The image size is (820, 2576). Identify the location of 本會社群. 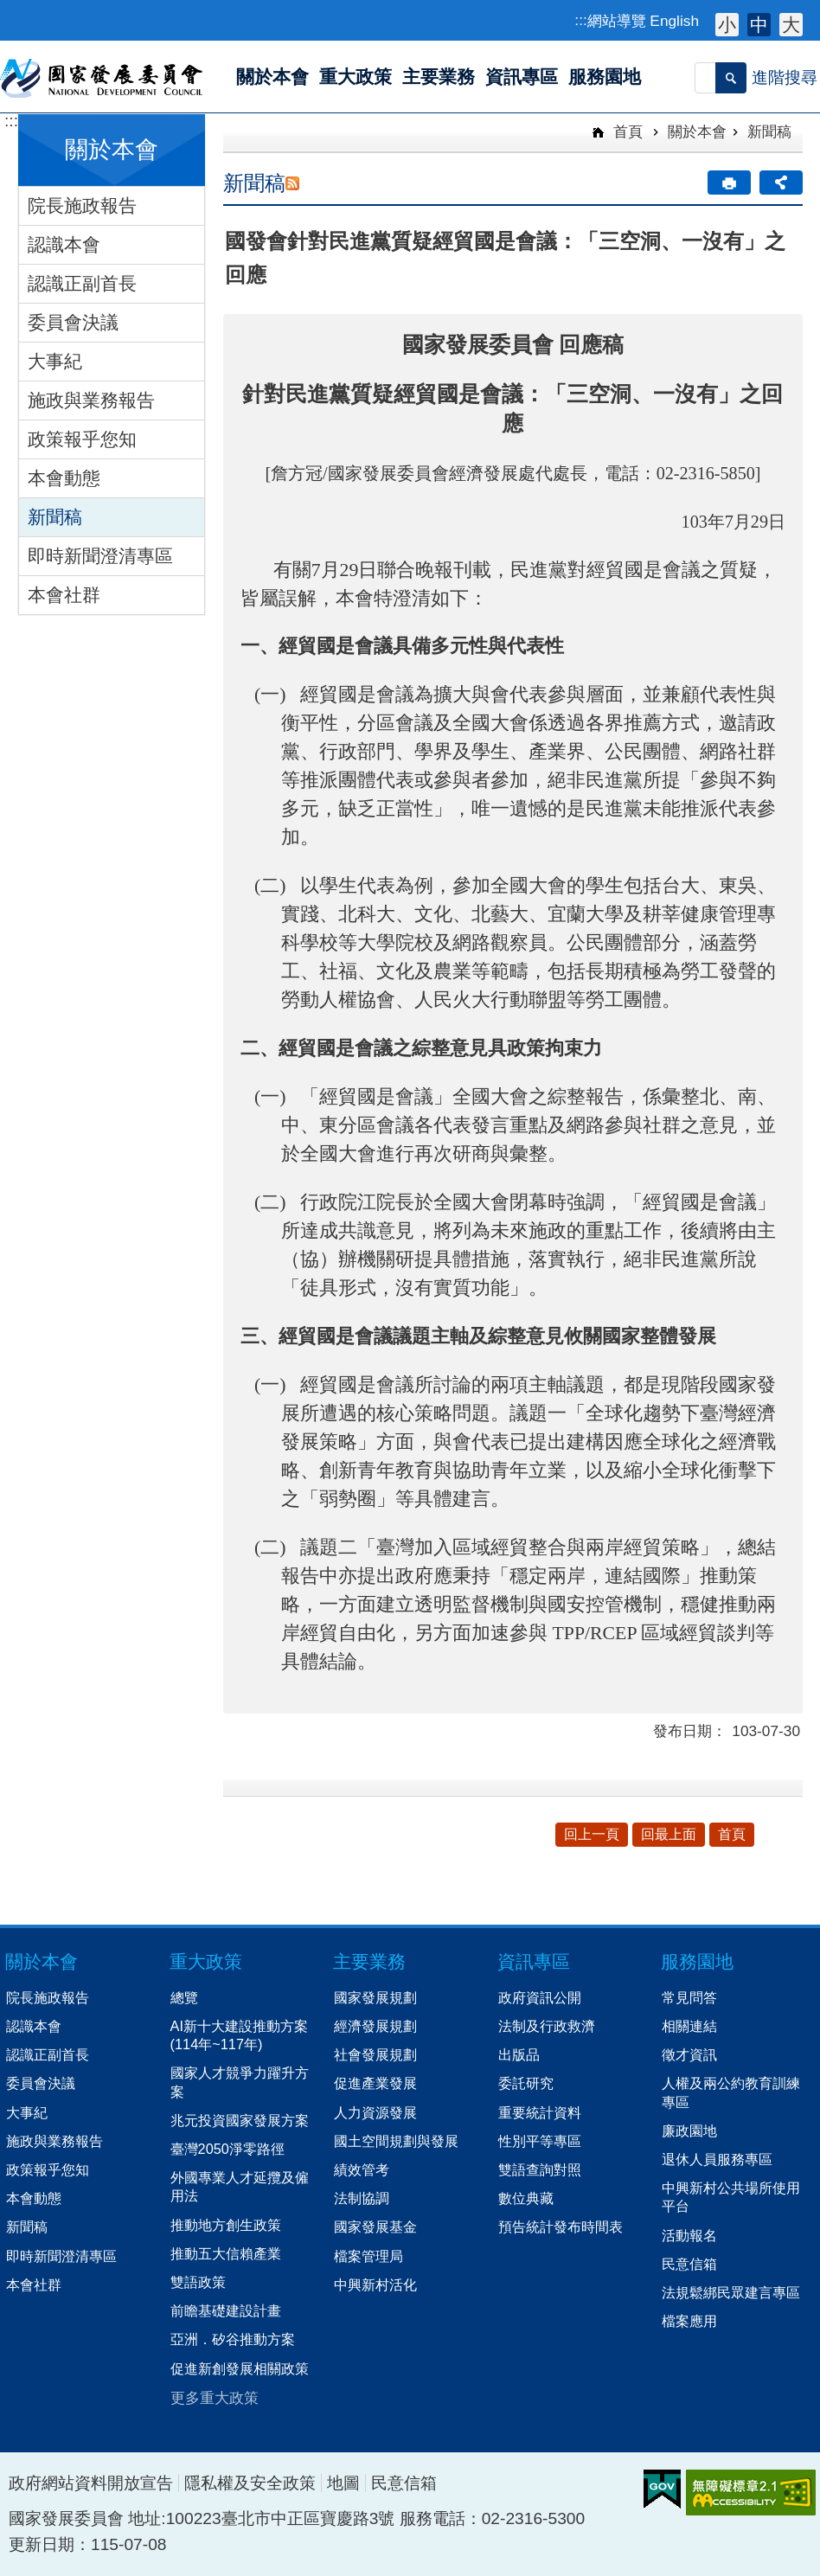
(64, 595).